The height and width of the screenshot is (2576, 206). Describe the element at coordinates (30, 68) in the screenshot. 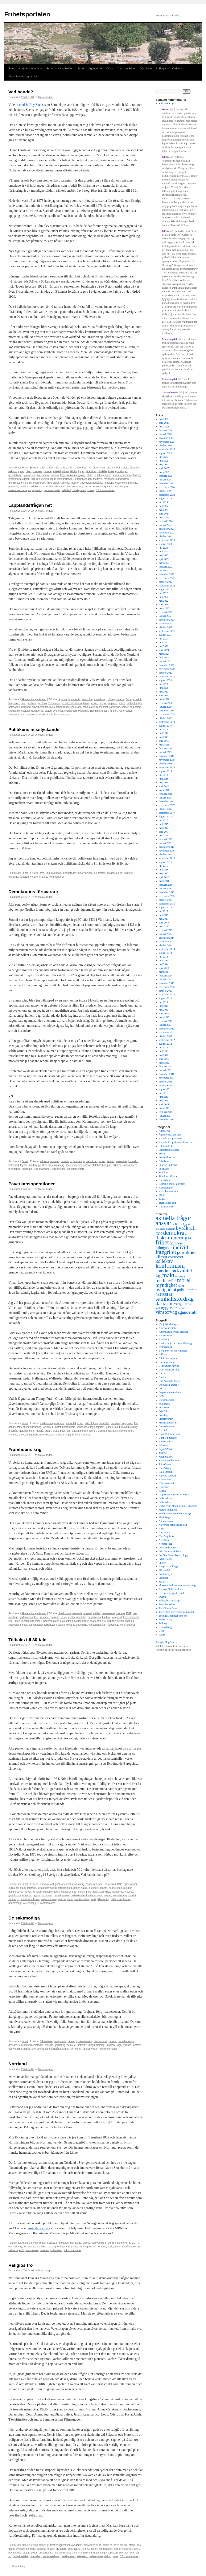

I see `Korta kommentarer` at that location.